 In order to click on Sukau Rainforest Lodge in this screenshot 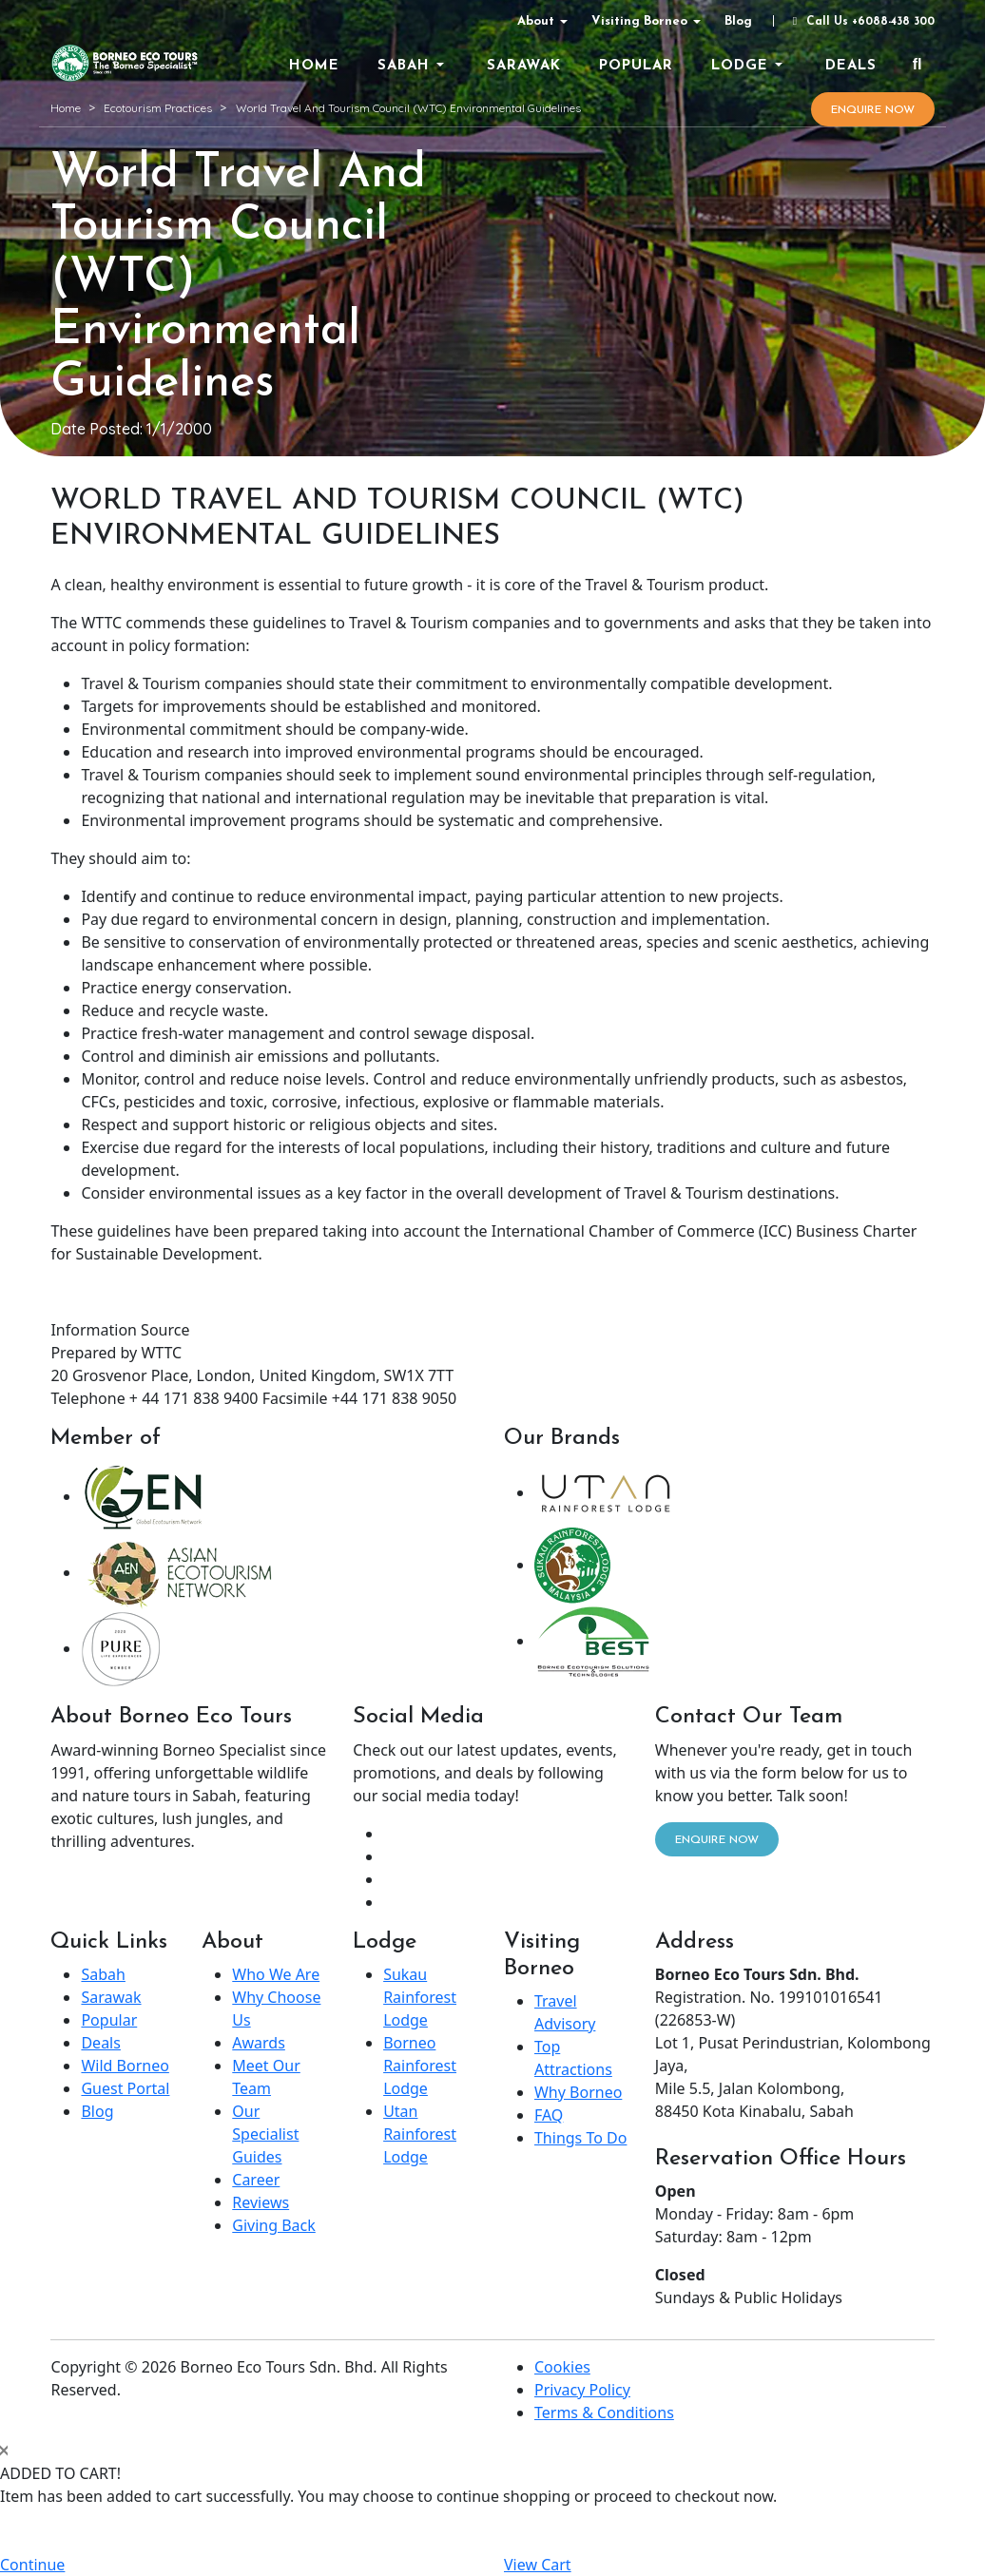, I will do `click(419, 1997)`.